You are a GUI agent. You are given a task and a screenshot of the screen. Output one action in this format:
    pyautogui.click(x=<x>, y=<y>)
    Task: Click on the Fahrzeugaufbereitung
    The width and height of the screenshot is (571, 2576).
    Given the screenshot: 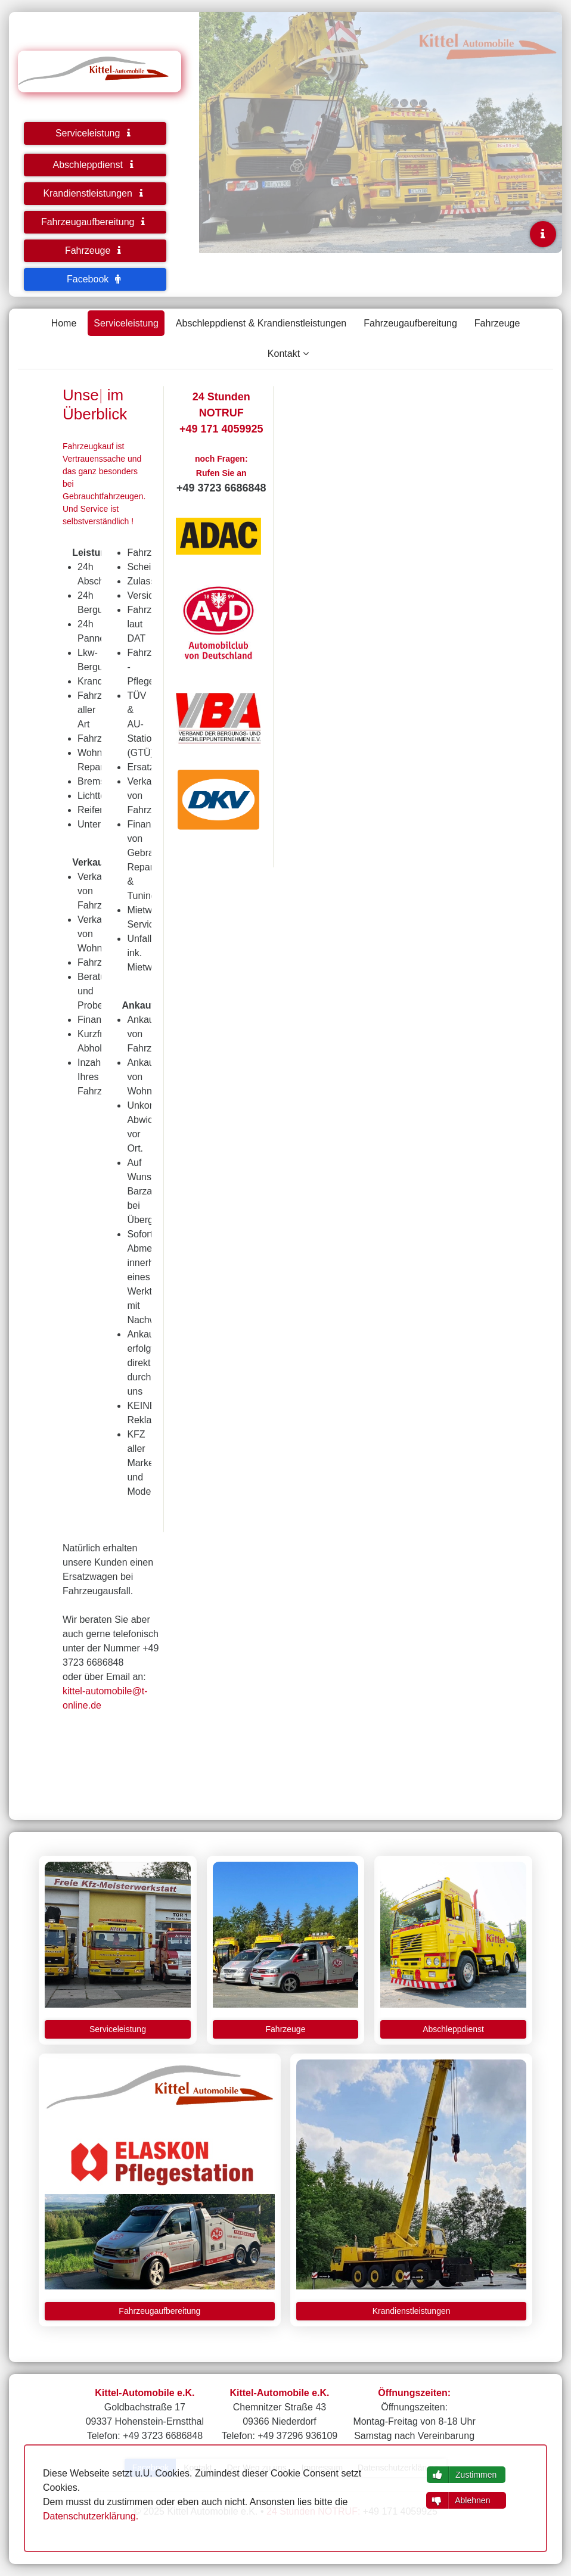 What is the action you would take?
    pyautogui.click(x=410, y=323)
    